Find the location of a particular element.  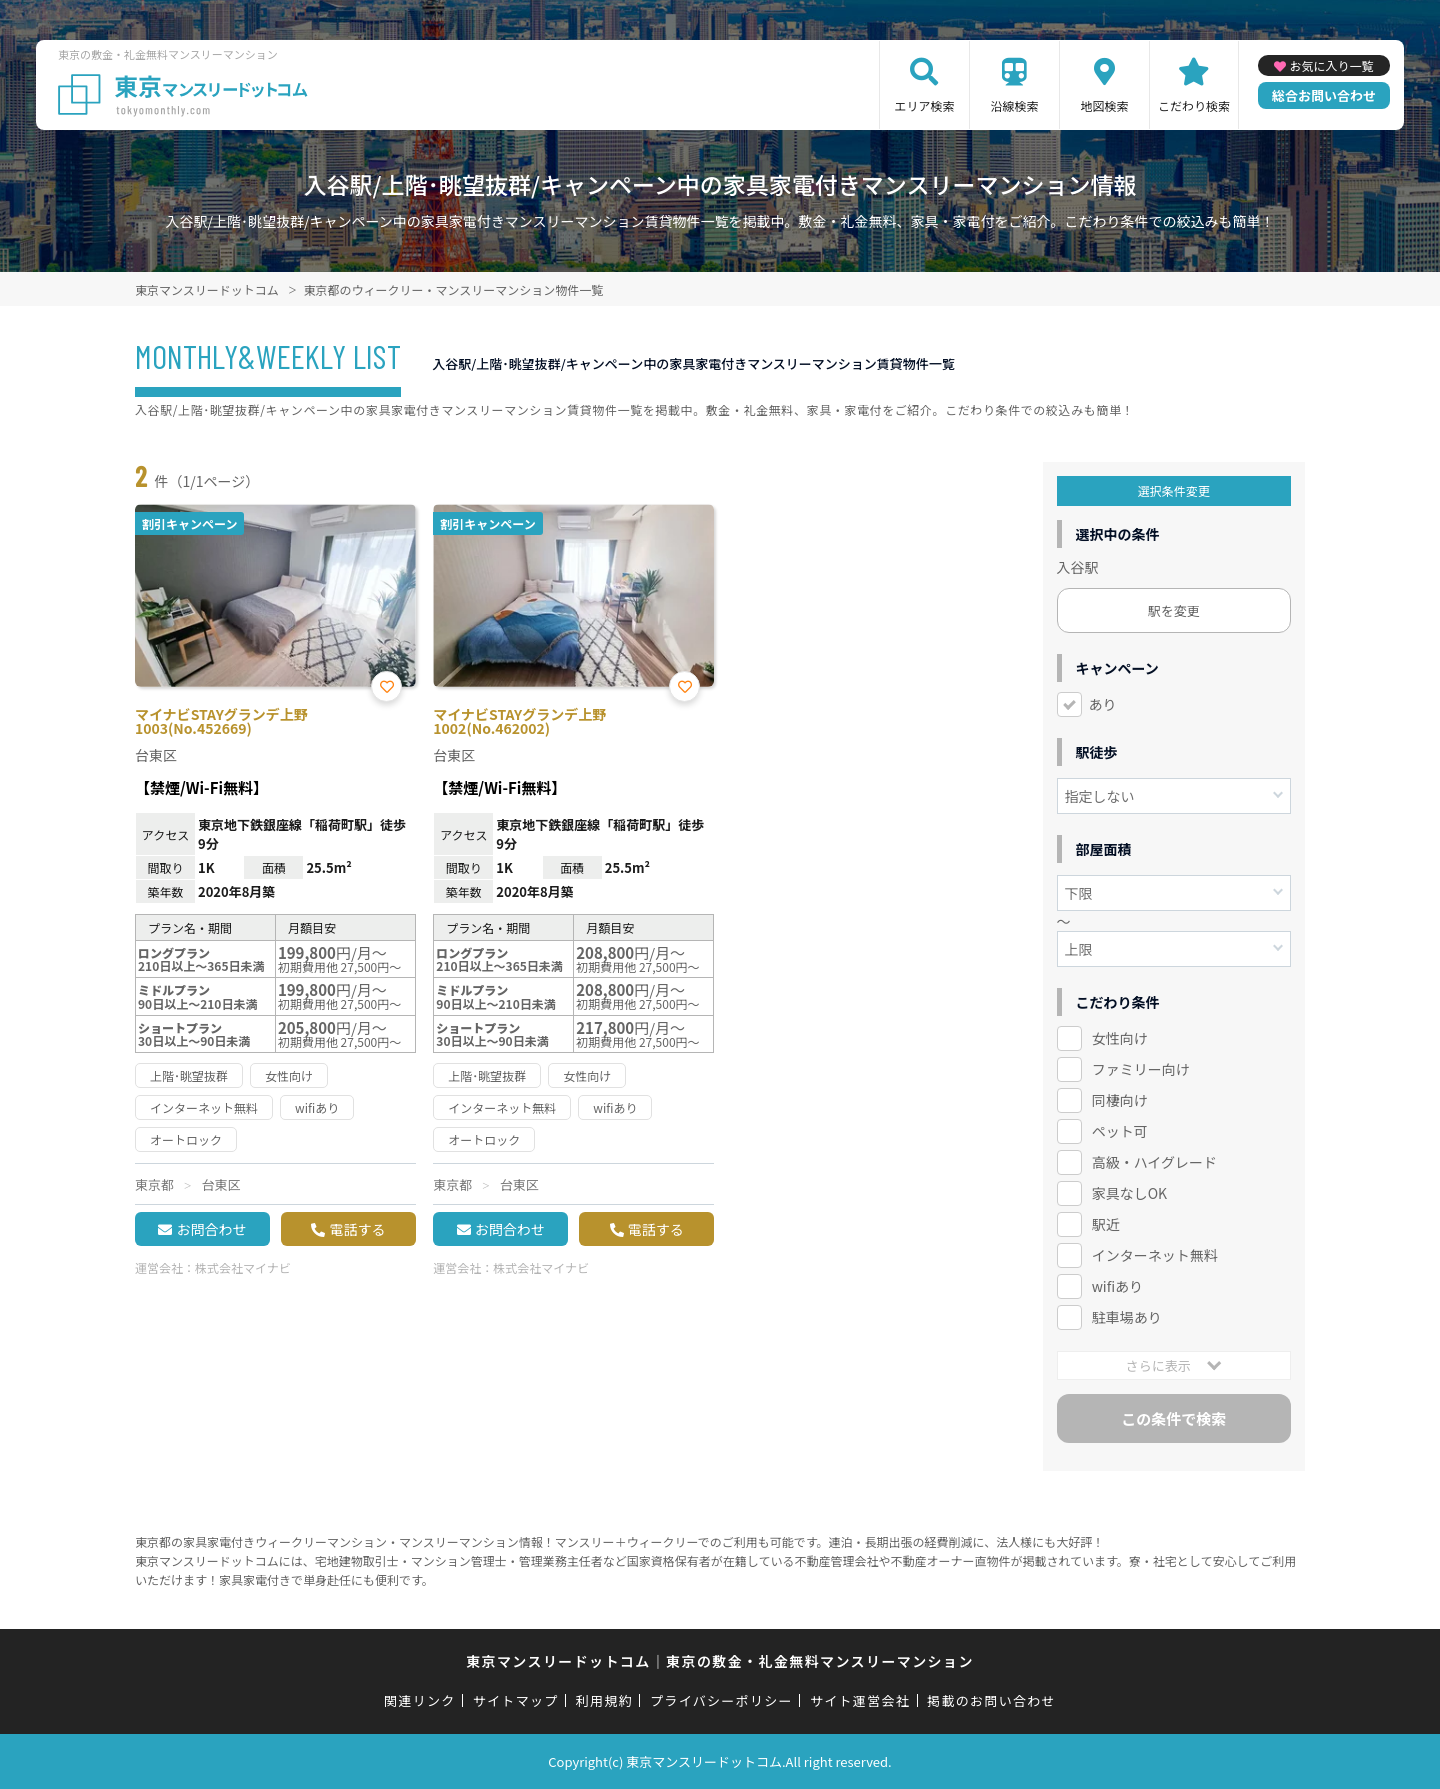

あり is located at coordinates (1103, 704).